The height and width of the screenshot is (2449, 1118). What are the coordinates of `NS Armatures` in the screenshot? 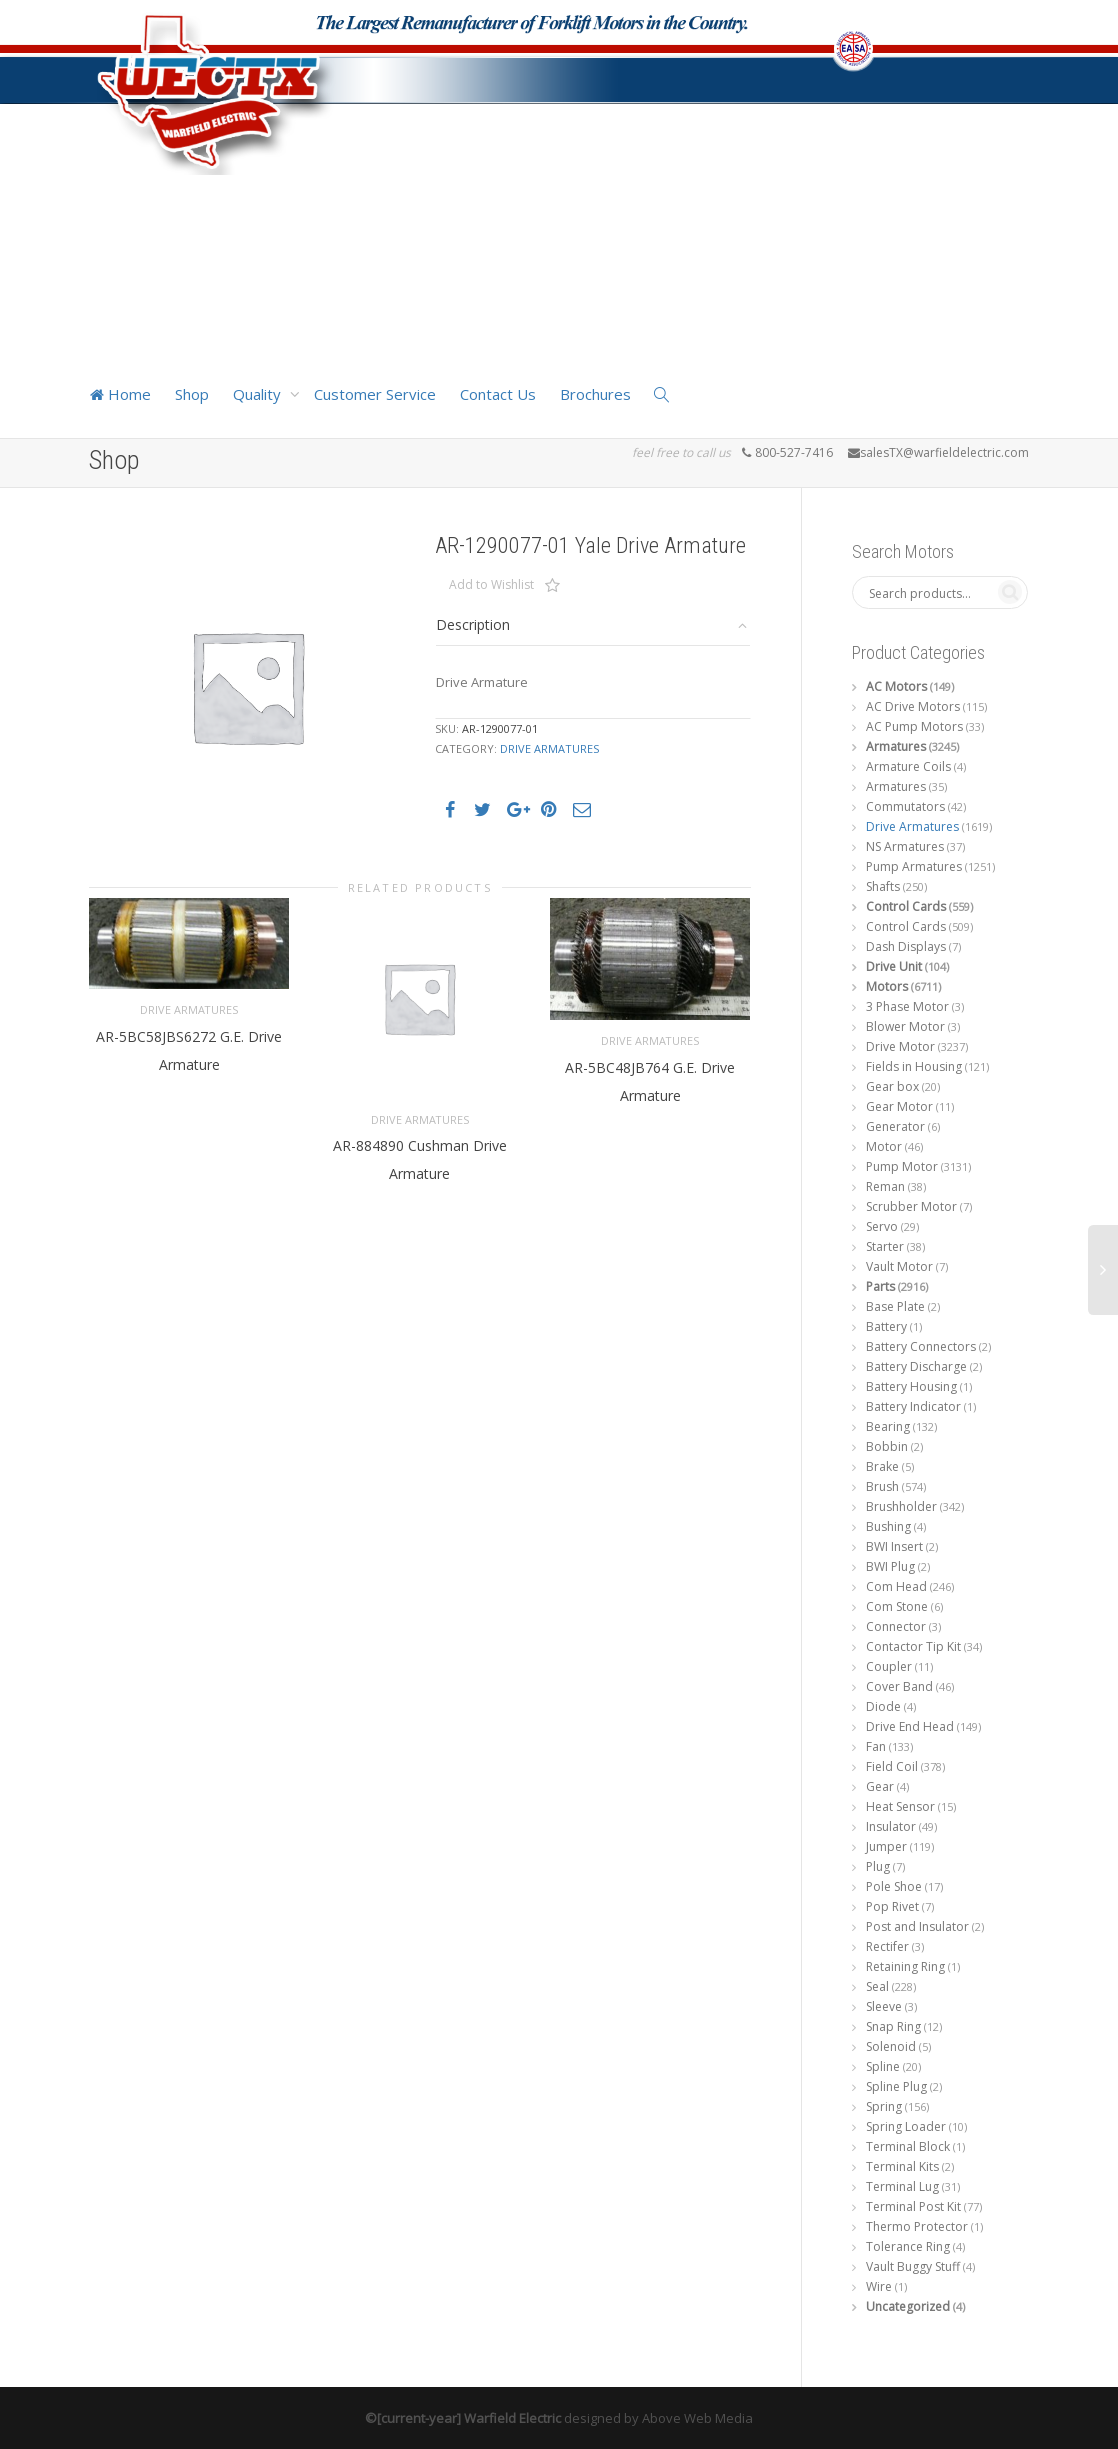 It's located at (905, 846).